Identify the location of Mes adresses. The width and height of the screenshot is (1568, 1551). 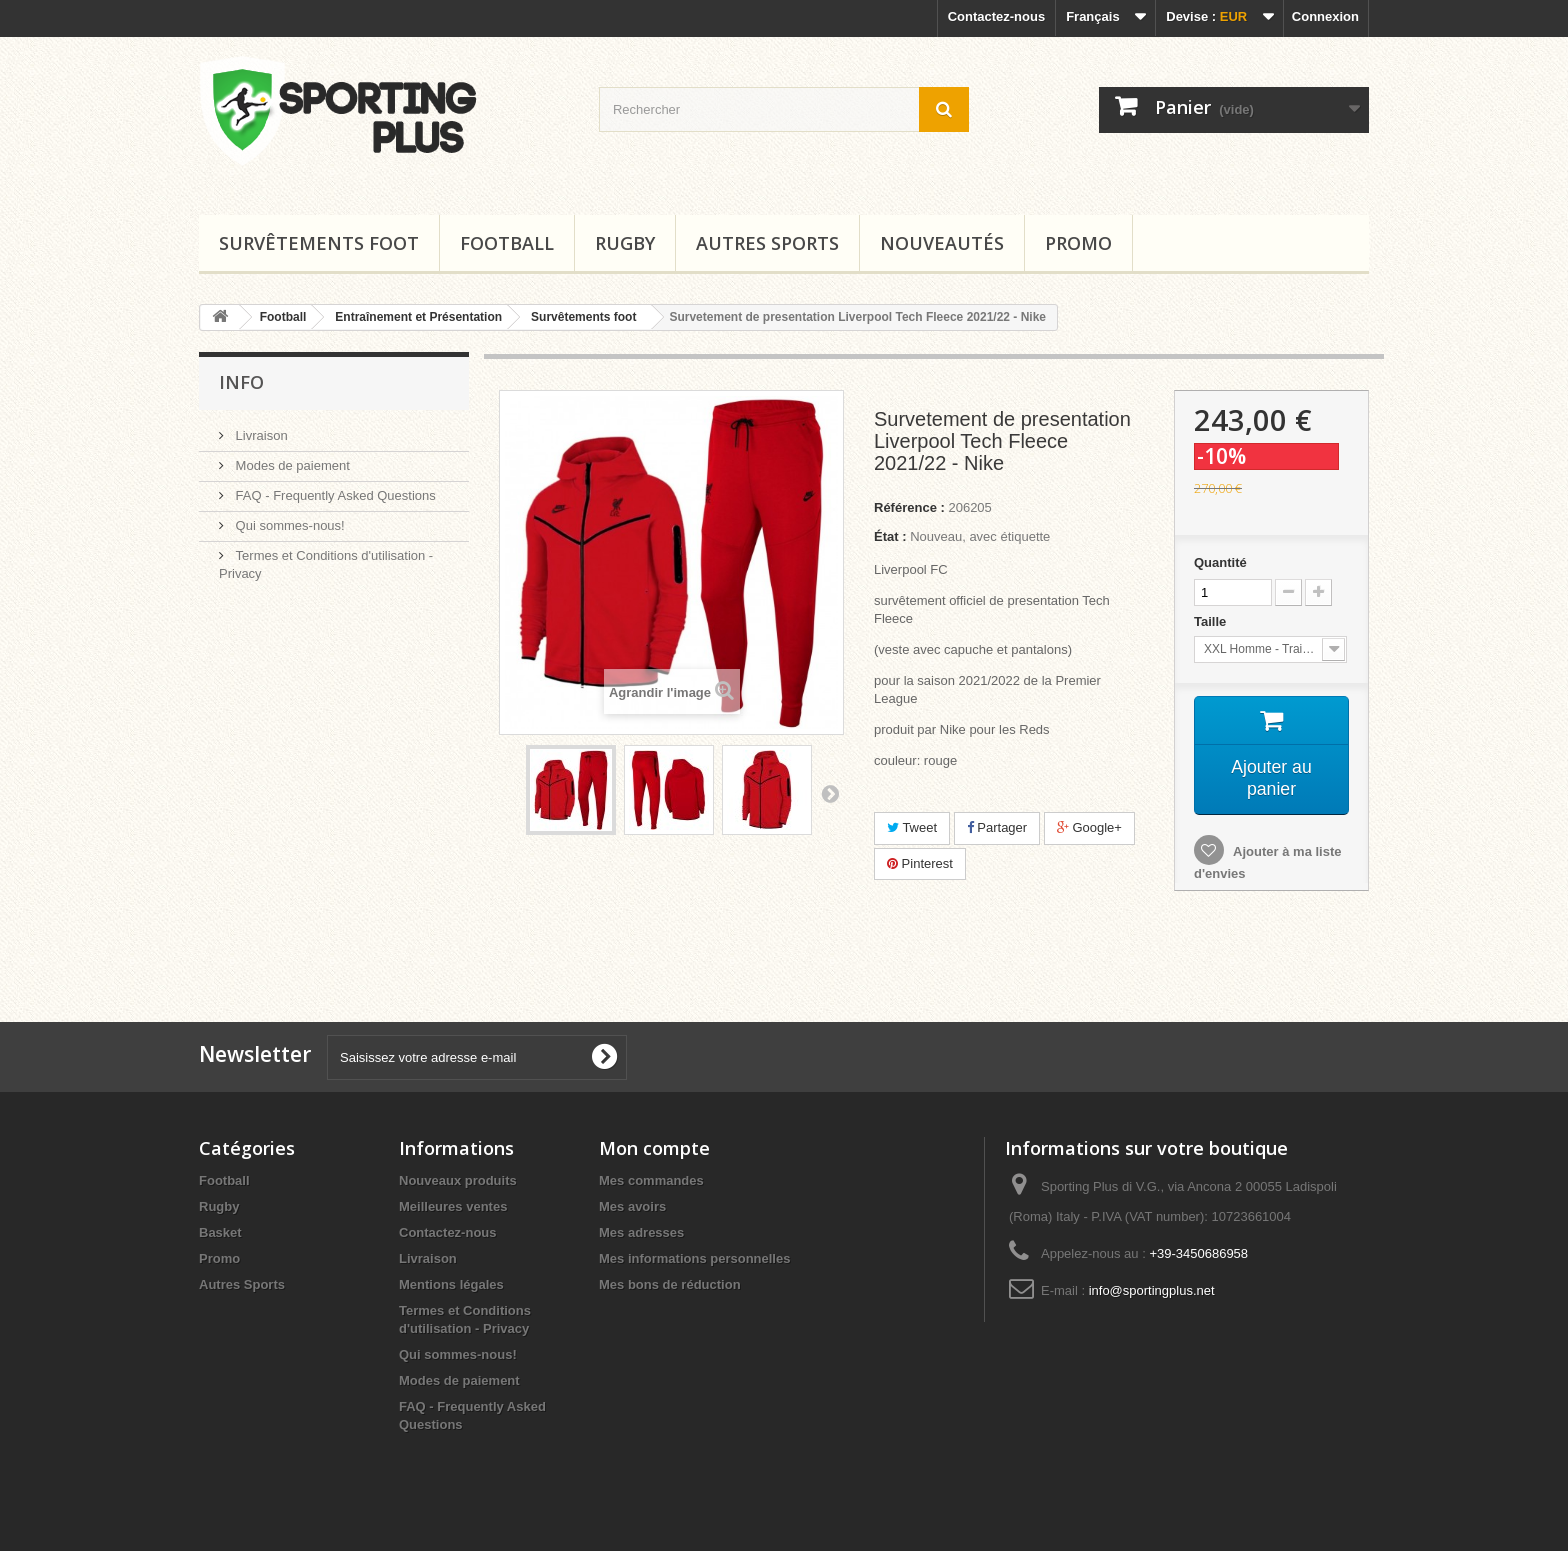
(641, 1232).